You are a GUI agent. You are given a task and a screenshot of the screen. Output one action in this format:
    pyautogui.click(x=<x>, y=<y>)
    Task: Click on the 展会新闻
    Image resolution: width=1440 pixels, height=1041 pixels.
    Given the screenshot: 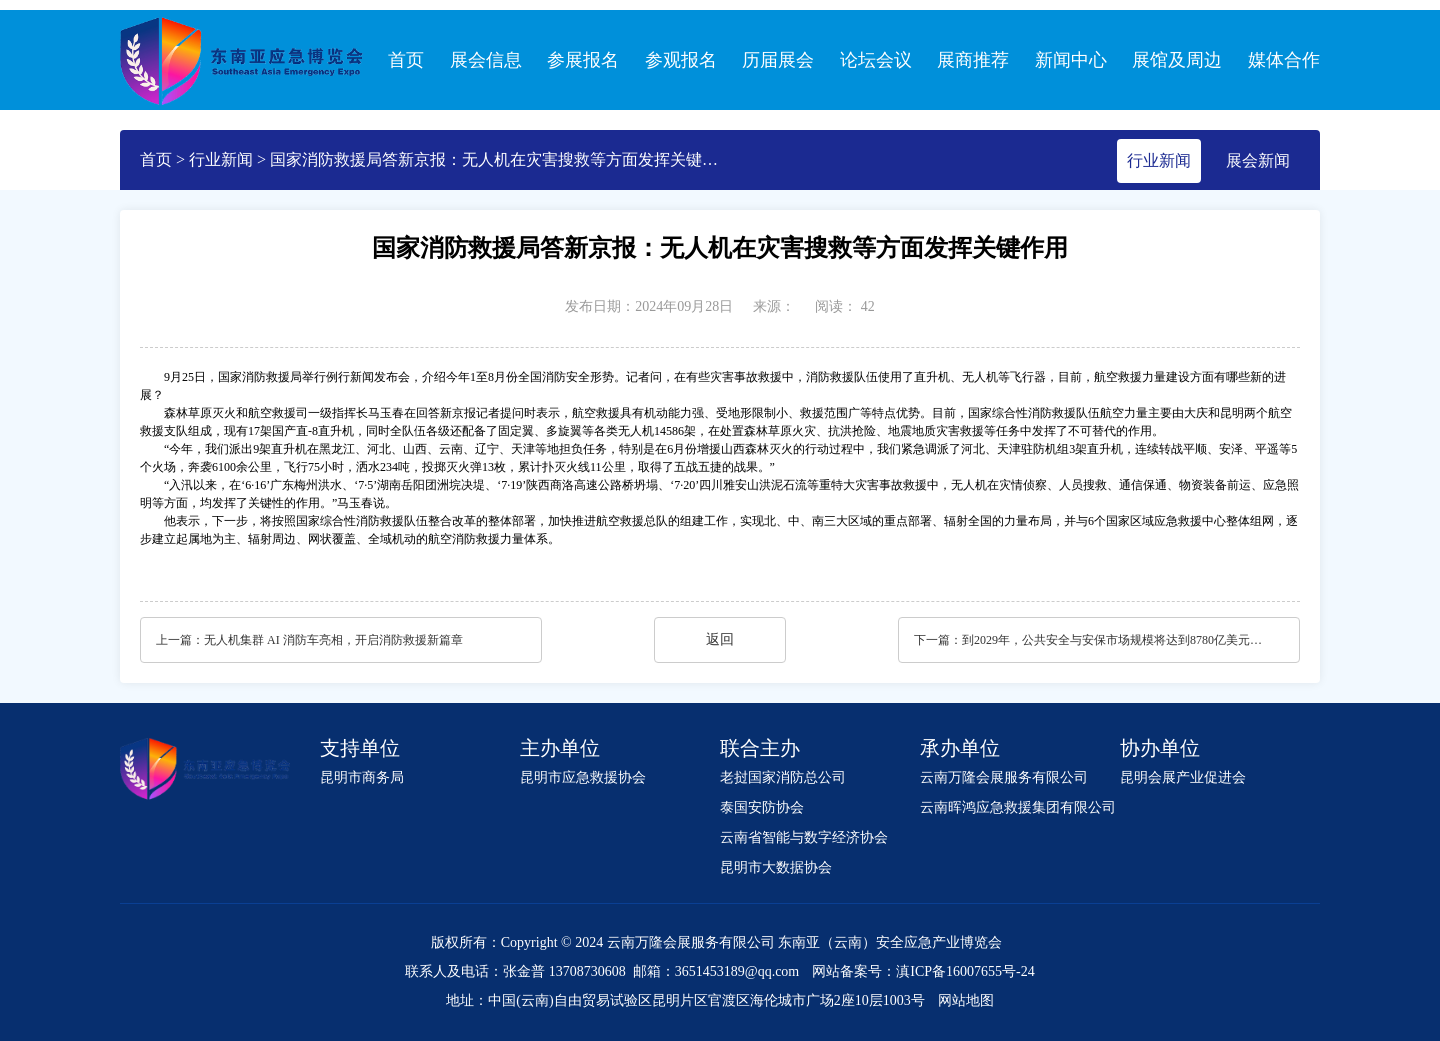 What is the action you would take?
    pyautogui.click(x=1258, y=160)
    